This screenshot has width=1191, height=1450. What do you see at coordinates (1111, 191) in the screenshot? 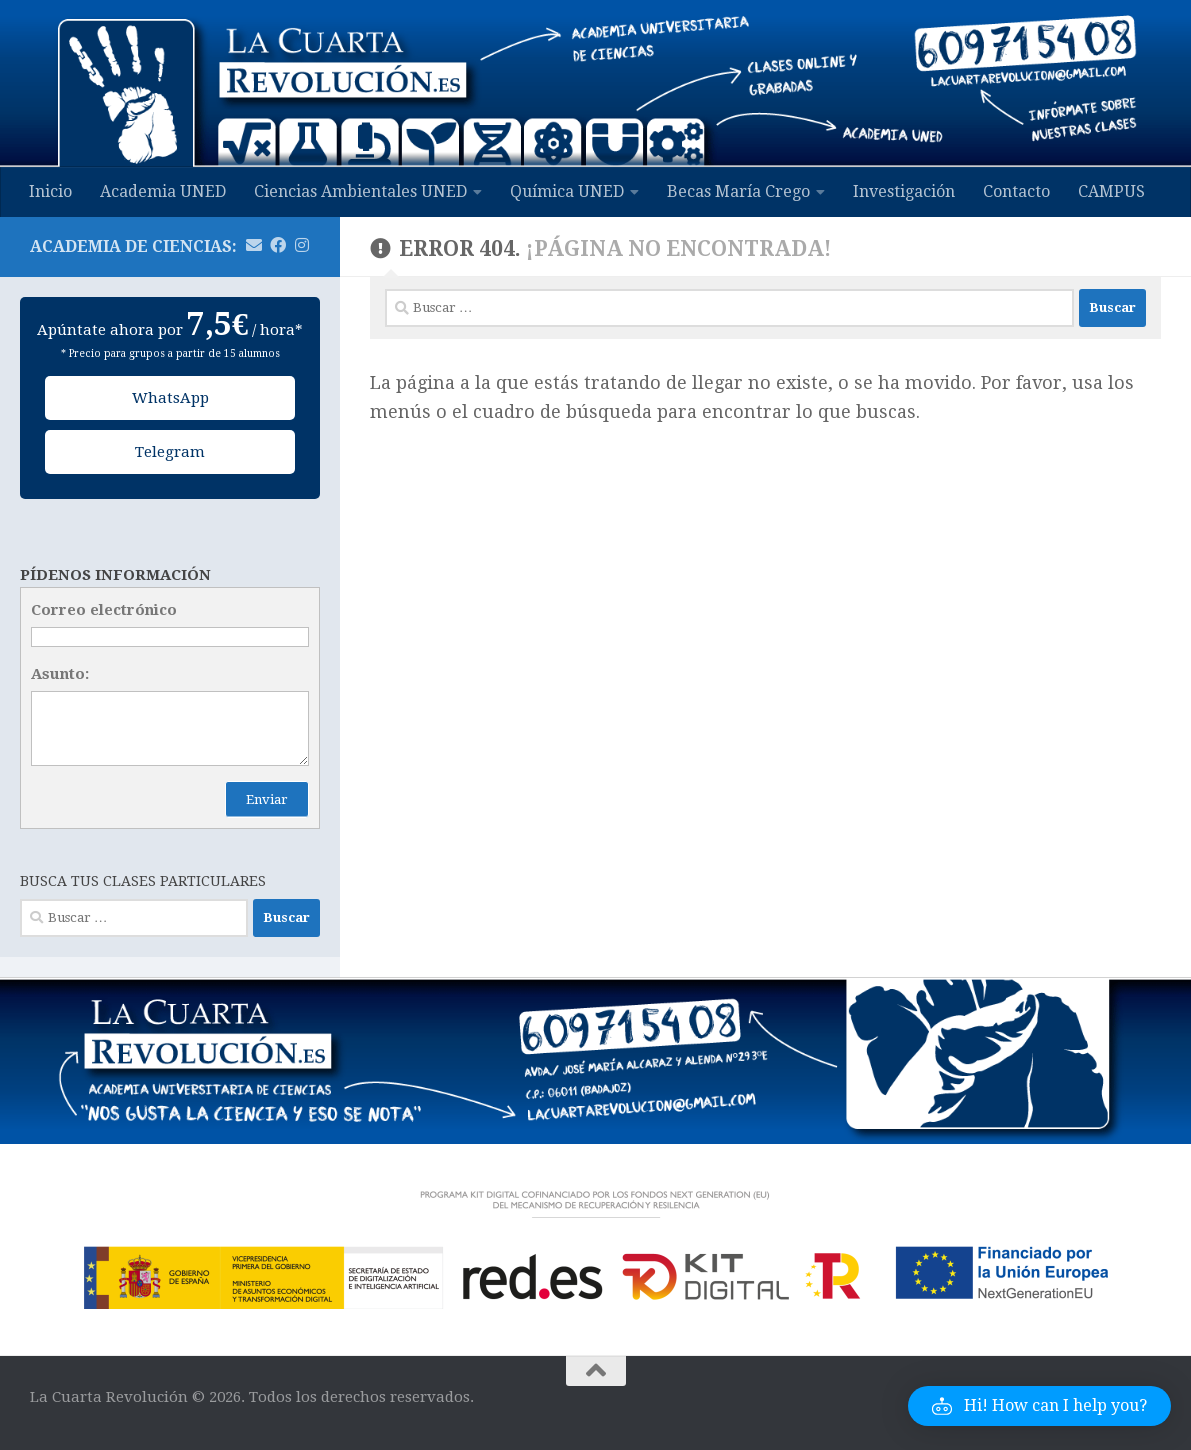
I see `CAMPUS` at bounding box center [1111, 191].